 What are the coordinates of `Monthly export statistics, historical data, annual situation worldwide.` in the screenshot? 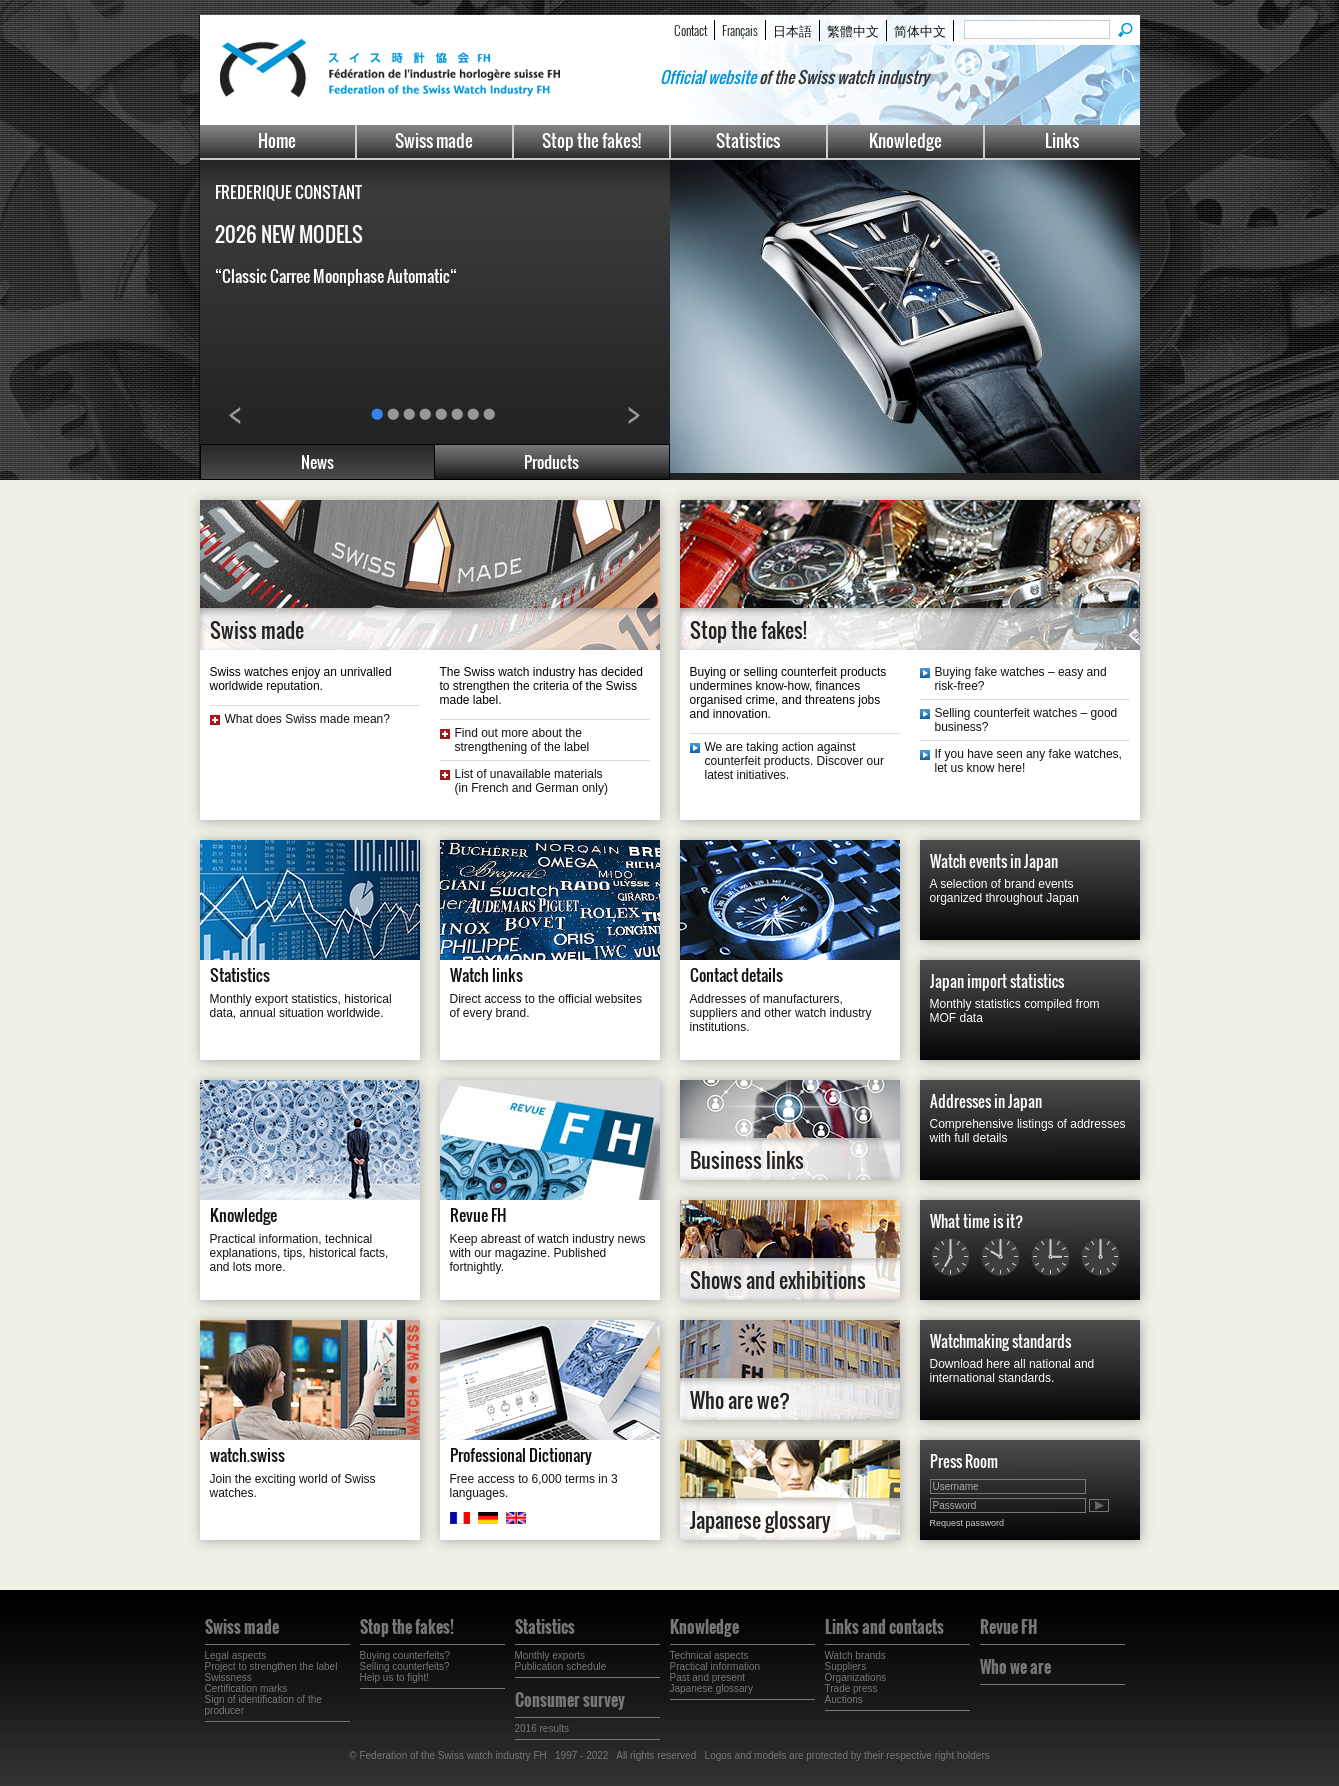 It's located at (301, 1006).